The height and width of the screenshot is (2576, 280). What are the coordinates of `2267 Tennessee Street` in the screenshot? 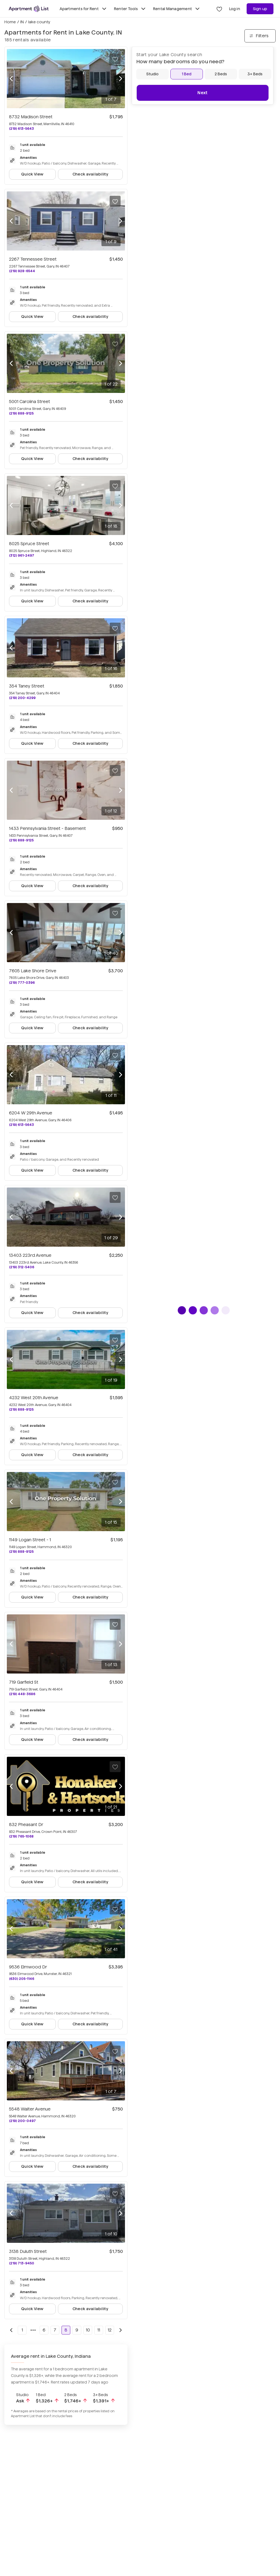 It's located at (33, 259).